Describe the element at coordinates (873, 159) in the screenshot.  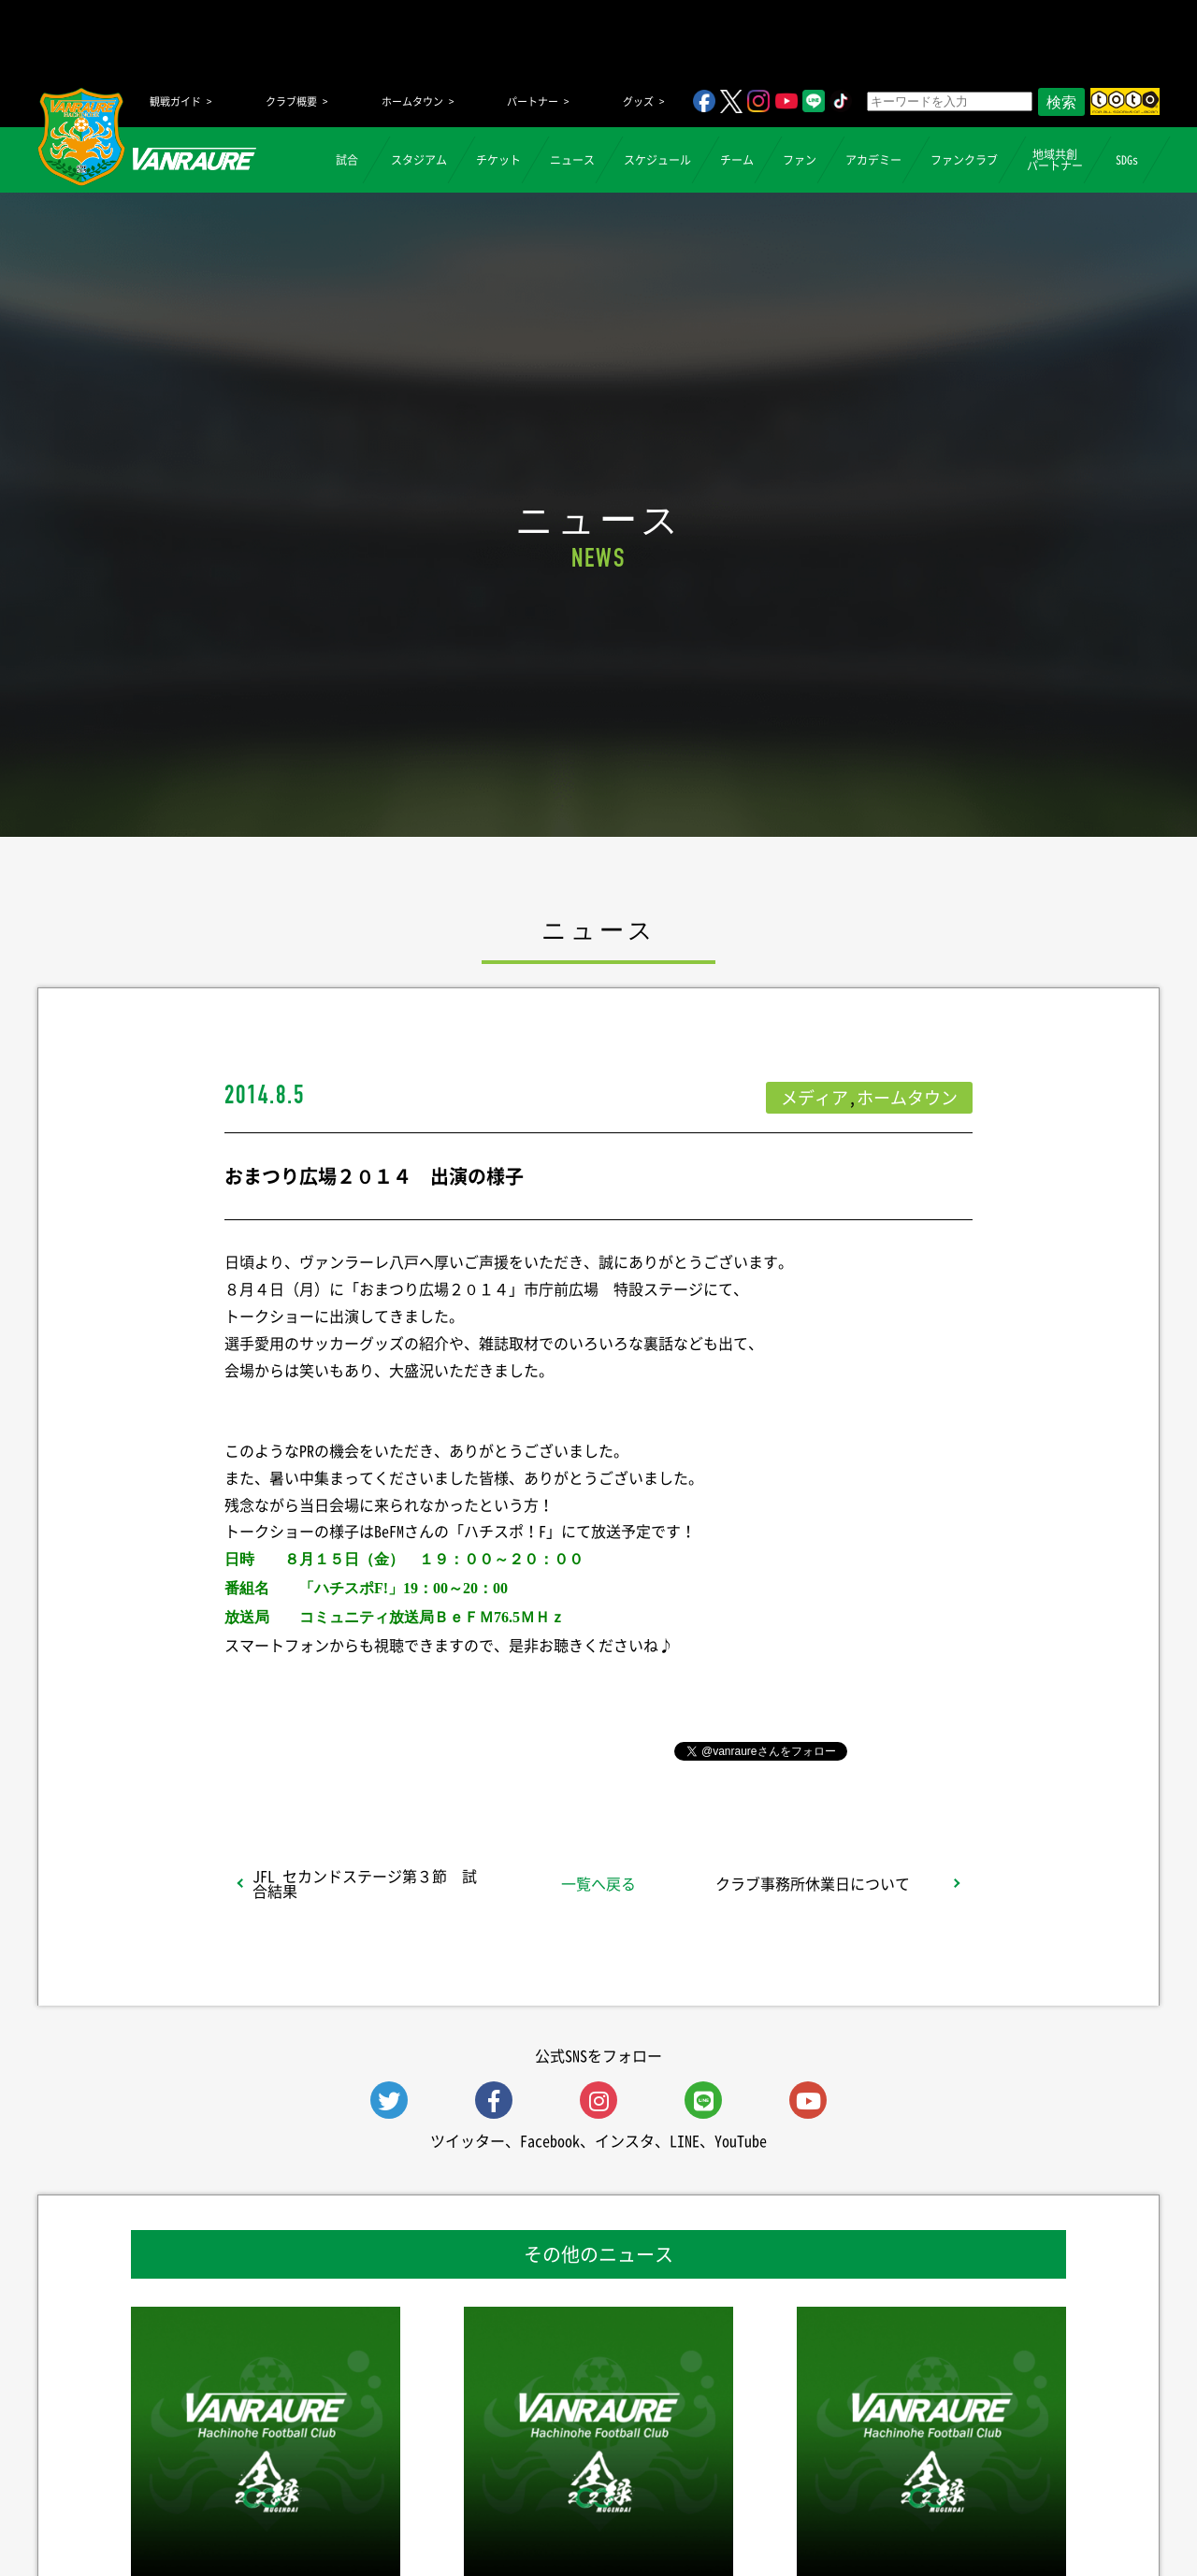
I see `アカデミー` at that location.